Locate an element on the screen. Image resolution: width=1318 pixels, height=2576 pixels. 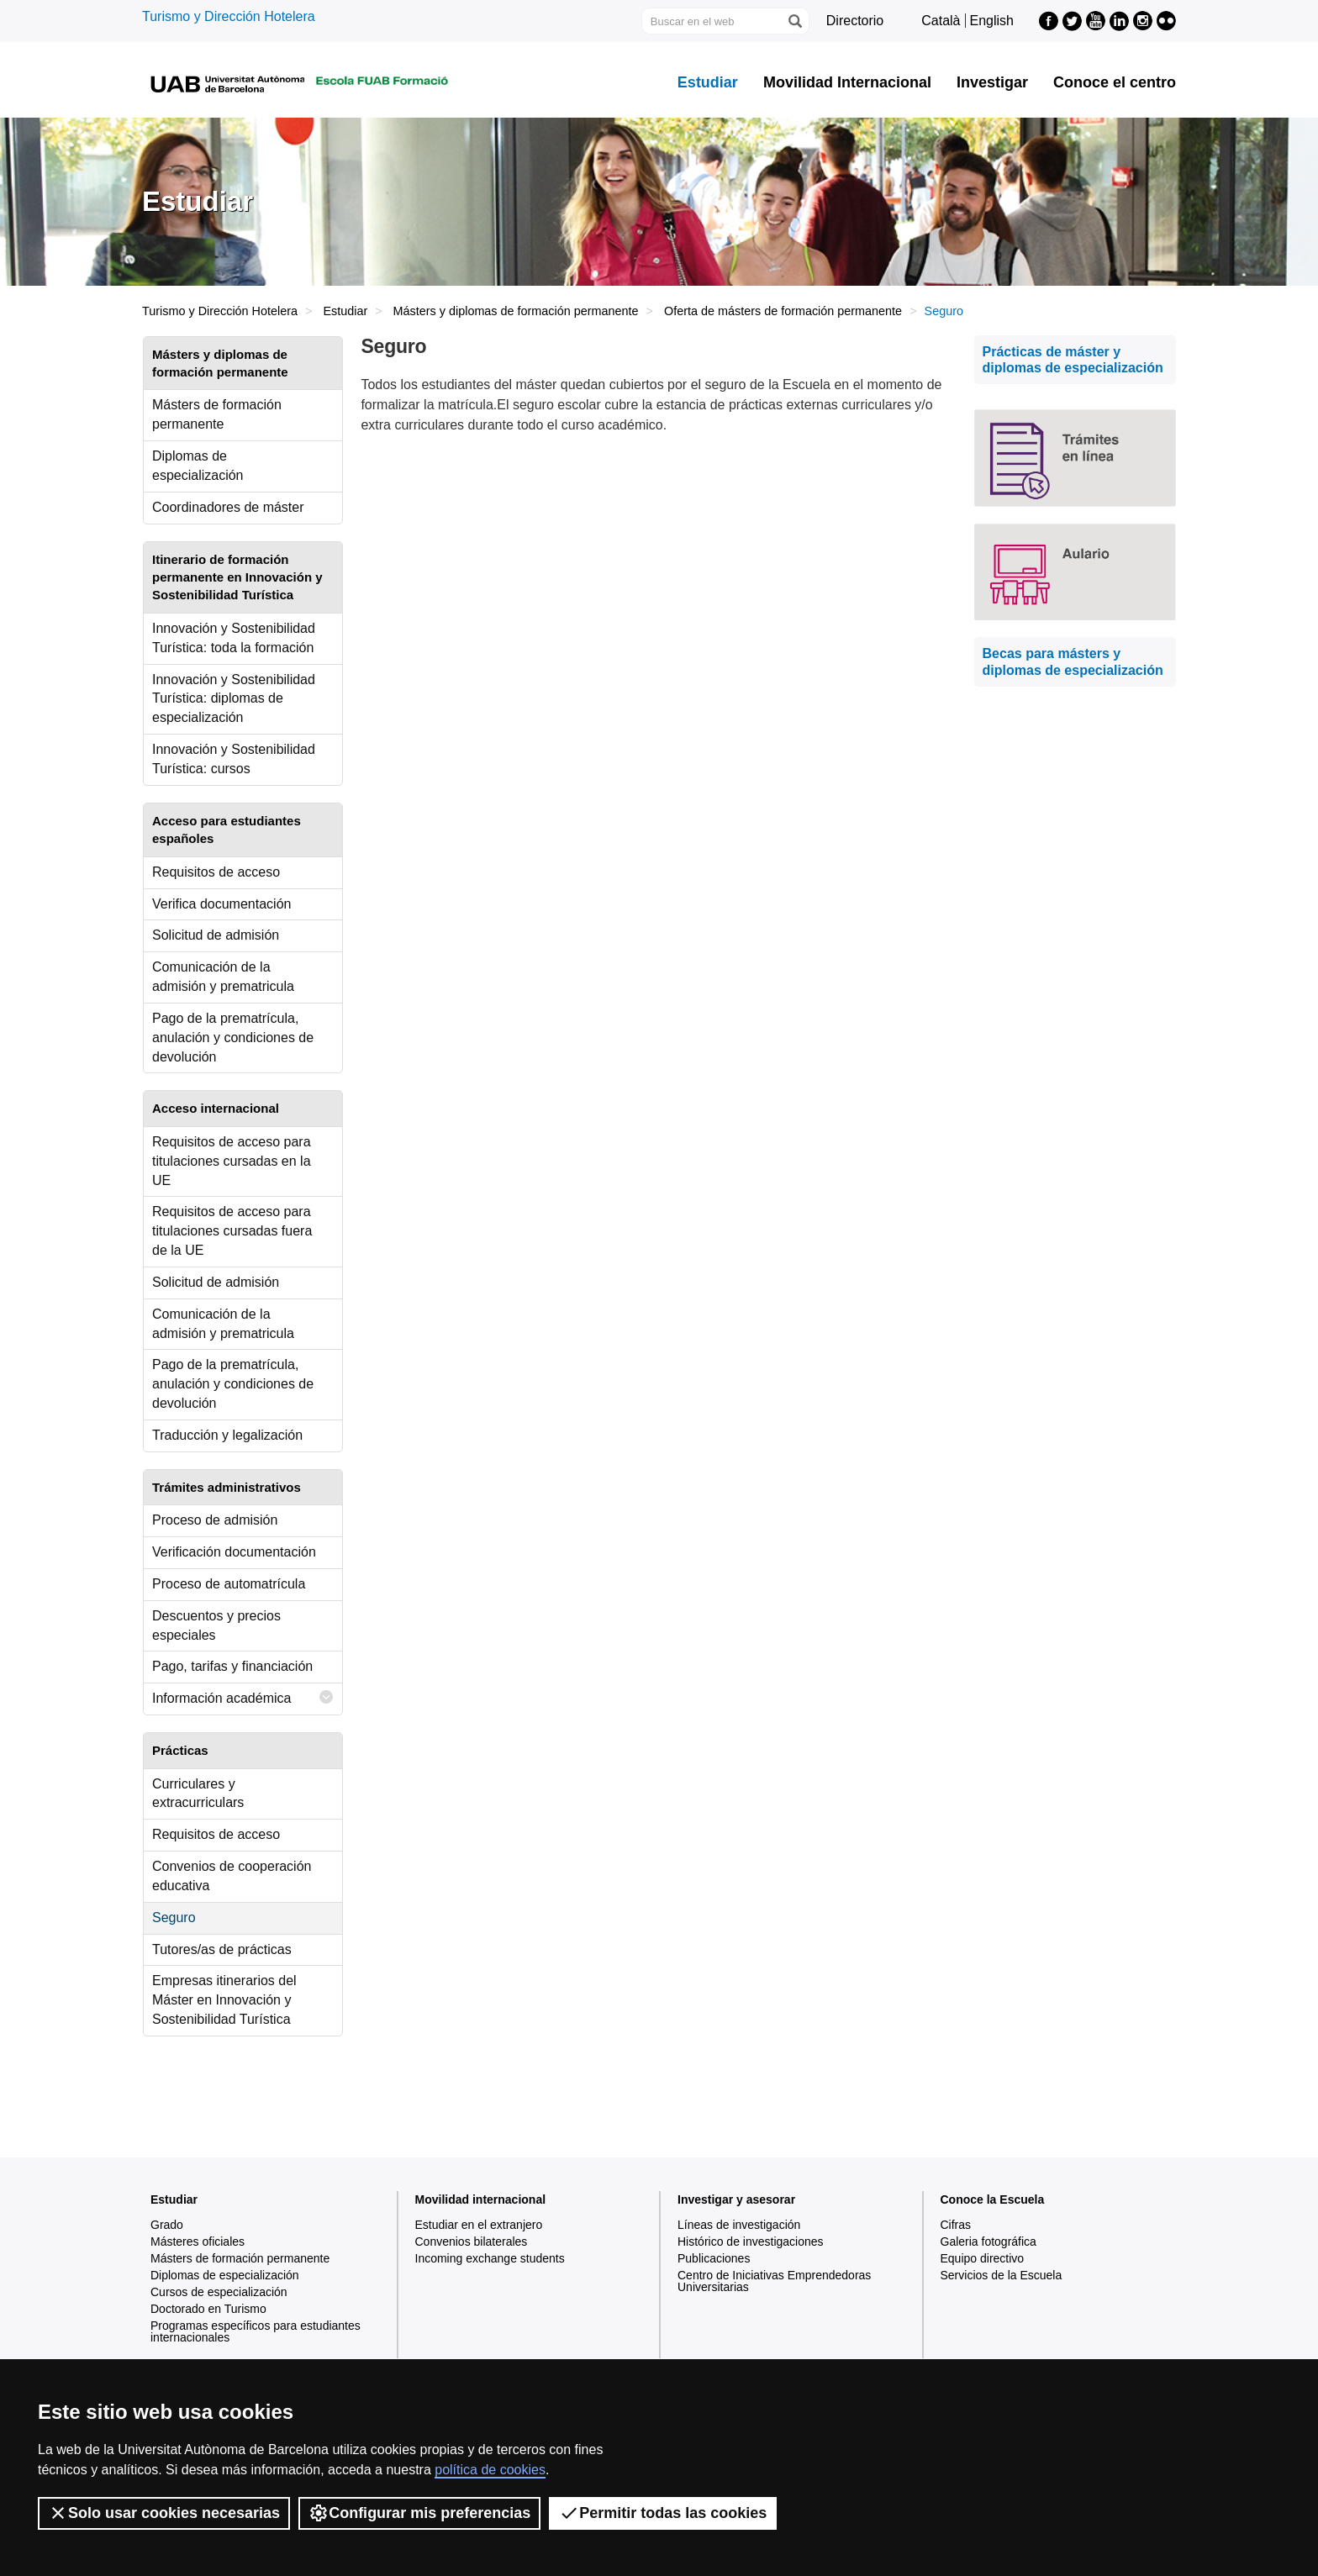
Proceso de automatrícula is located at coordinates (228, 1584).